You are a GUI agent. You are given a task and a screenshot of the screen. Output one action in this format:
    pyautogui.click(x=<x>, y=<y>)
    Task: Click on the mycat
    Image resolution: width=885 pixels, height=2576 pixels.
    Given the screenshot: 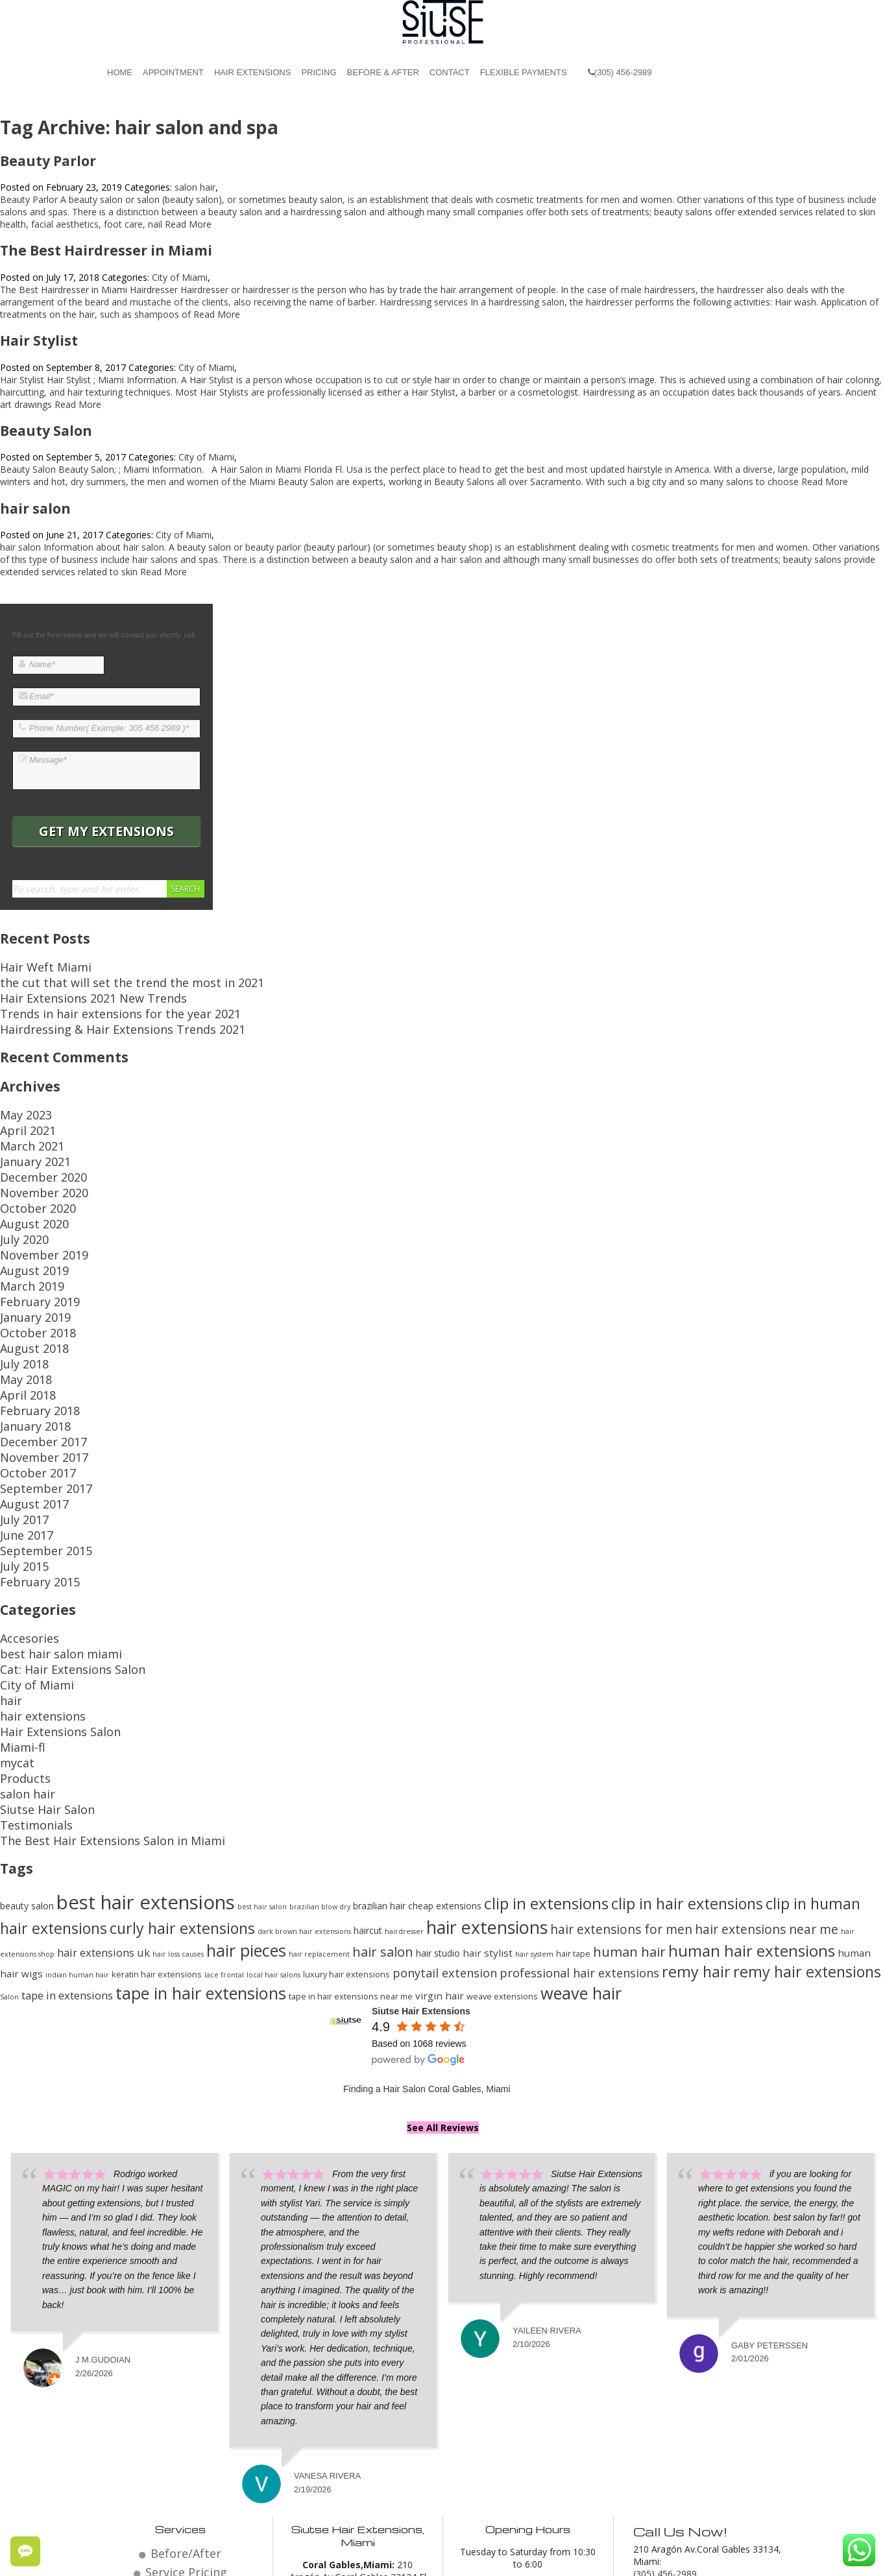 What is the action you would take?
    pyautogui.click(x=13, y=1618)
    